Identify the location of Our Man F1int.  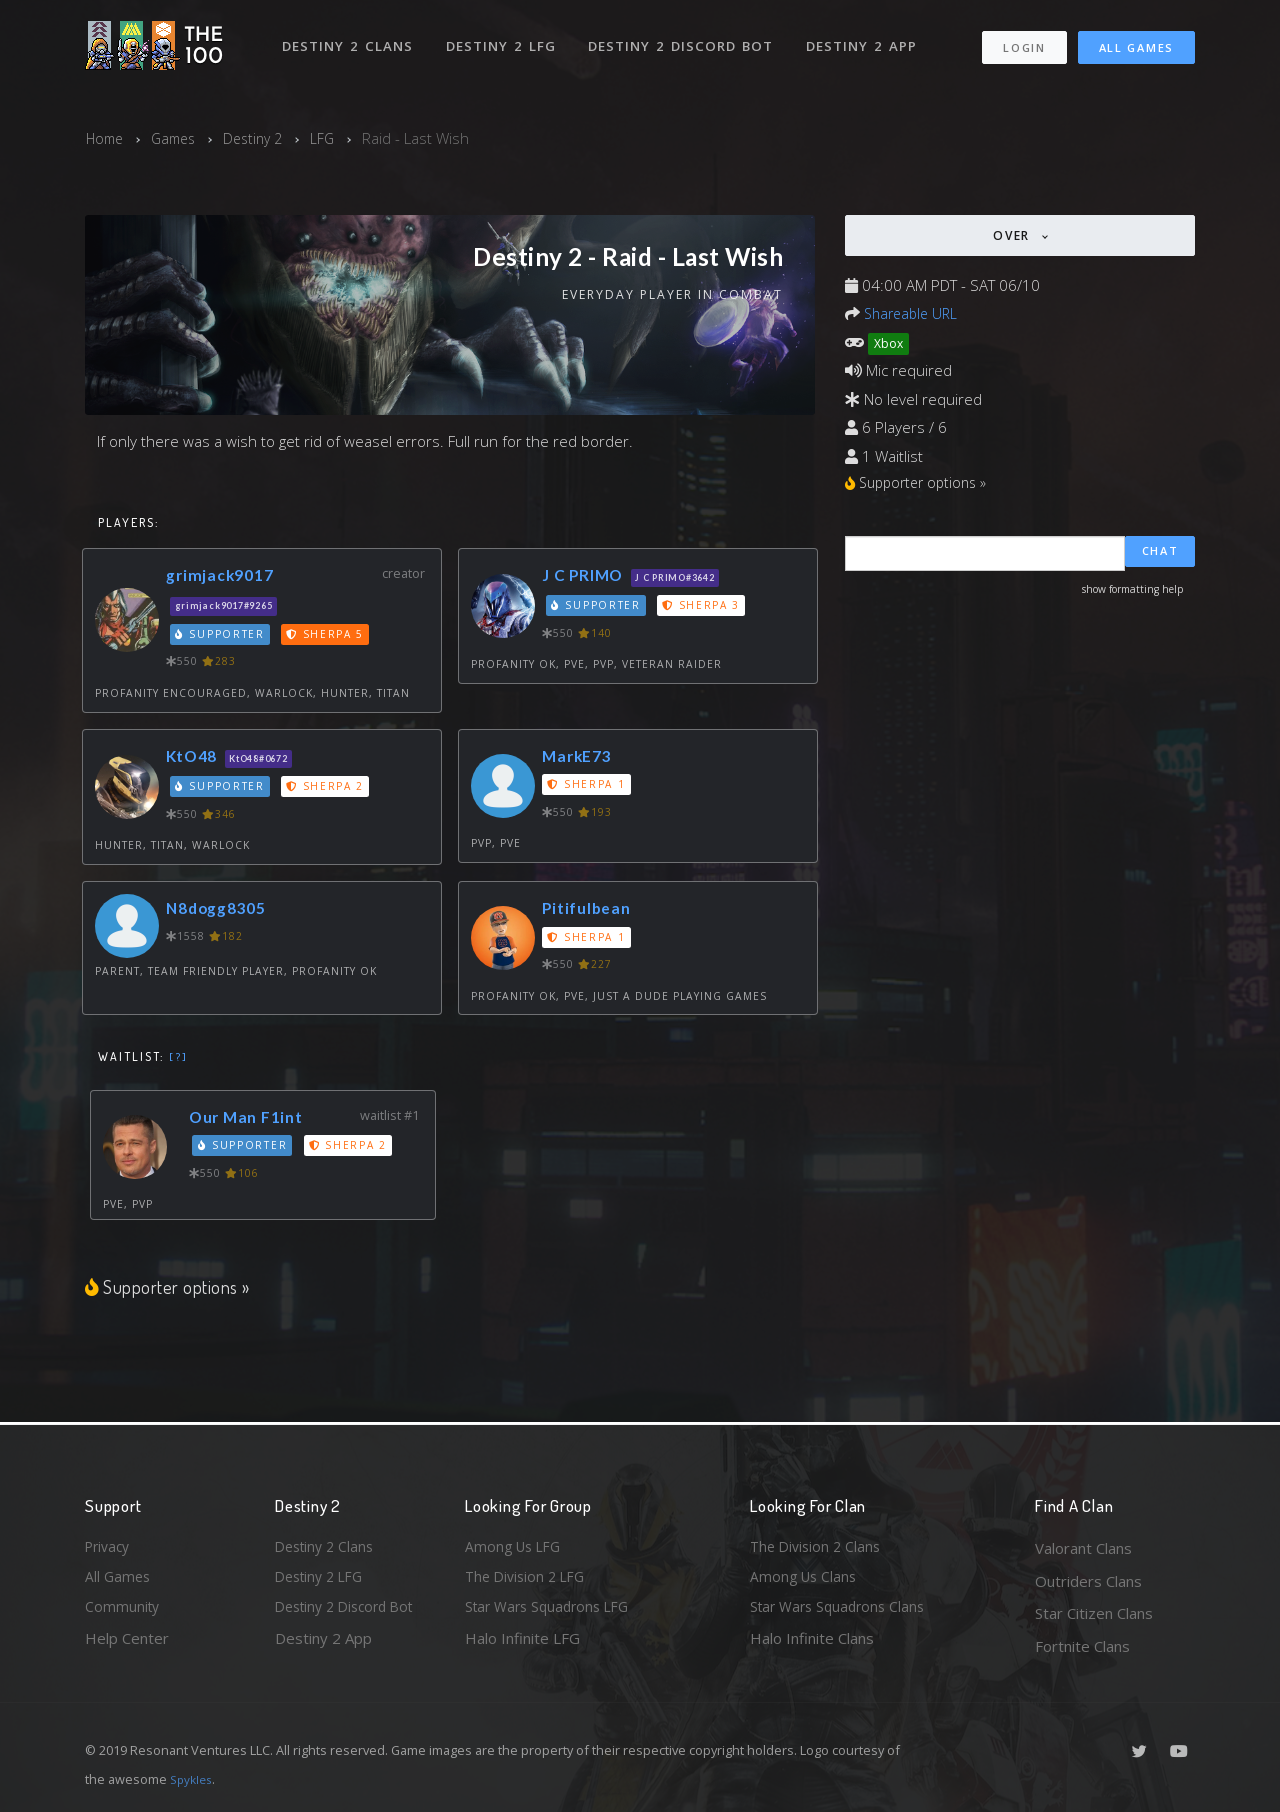
(251, 1118).